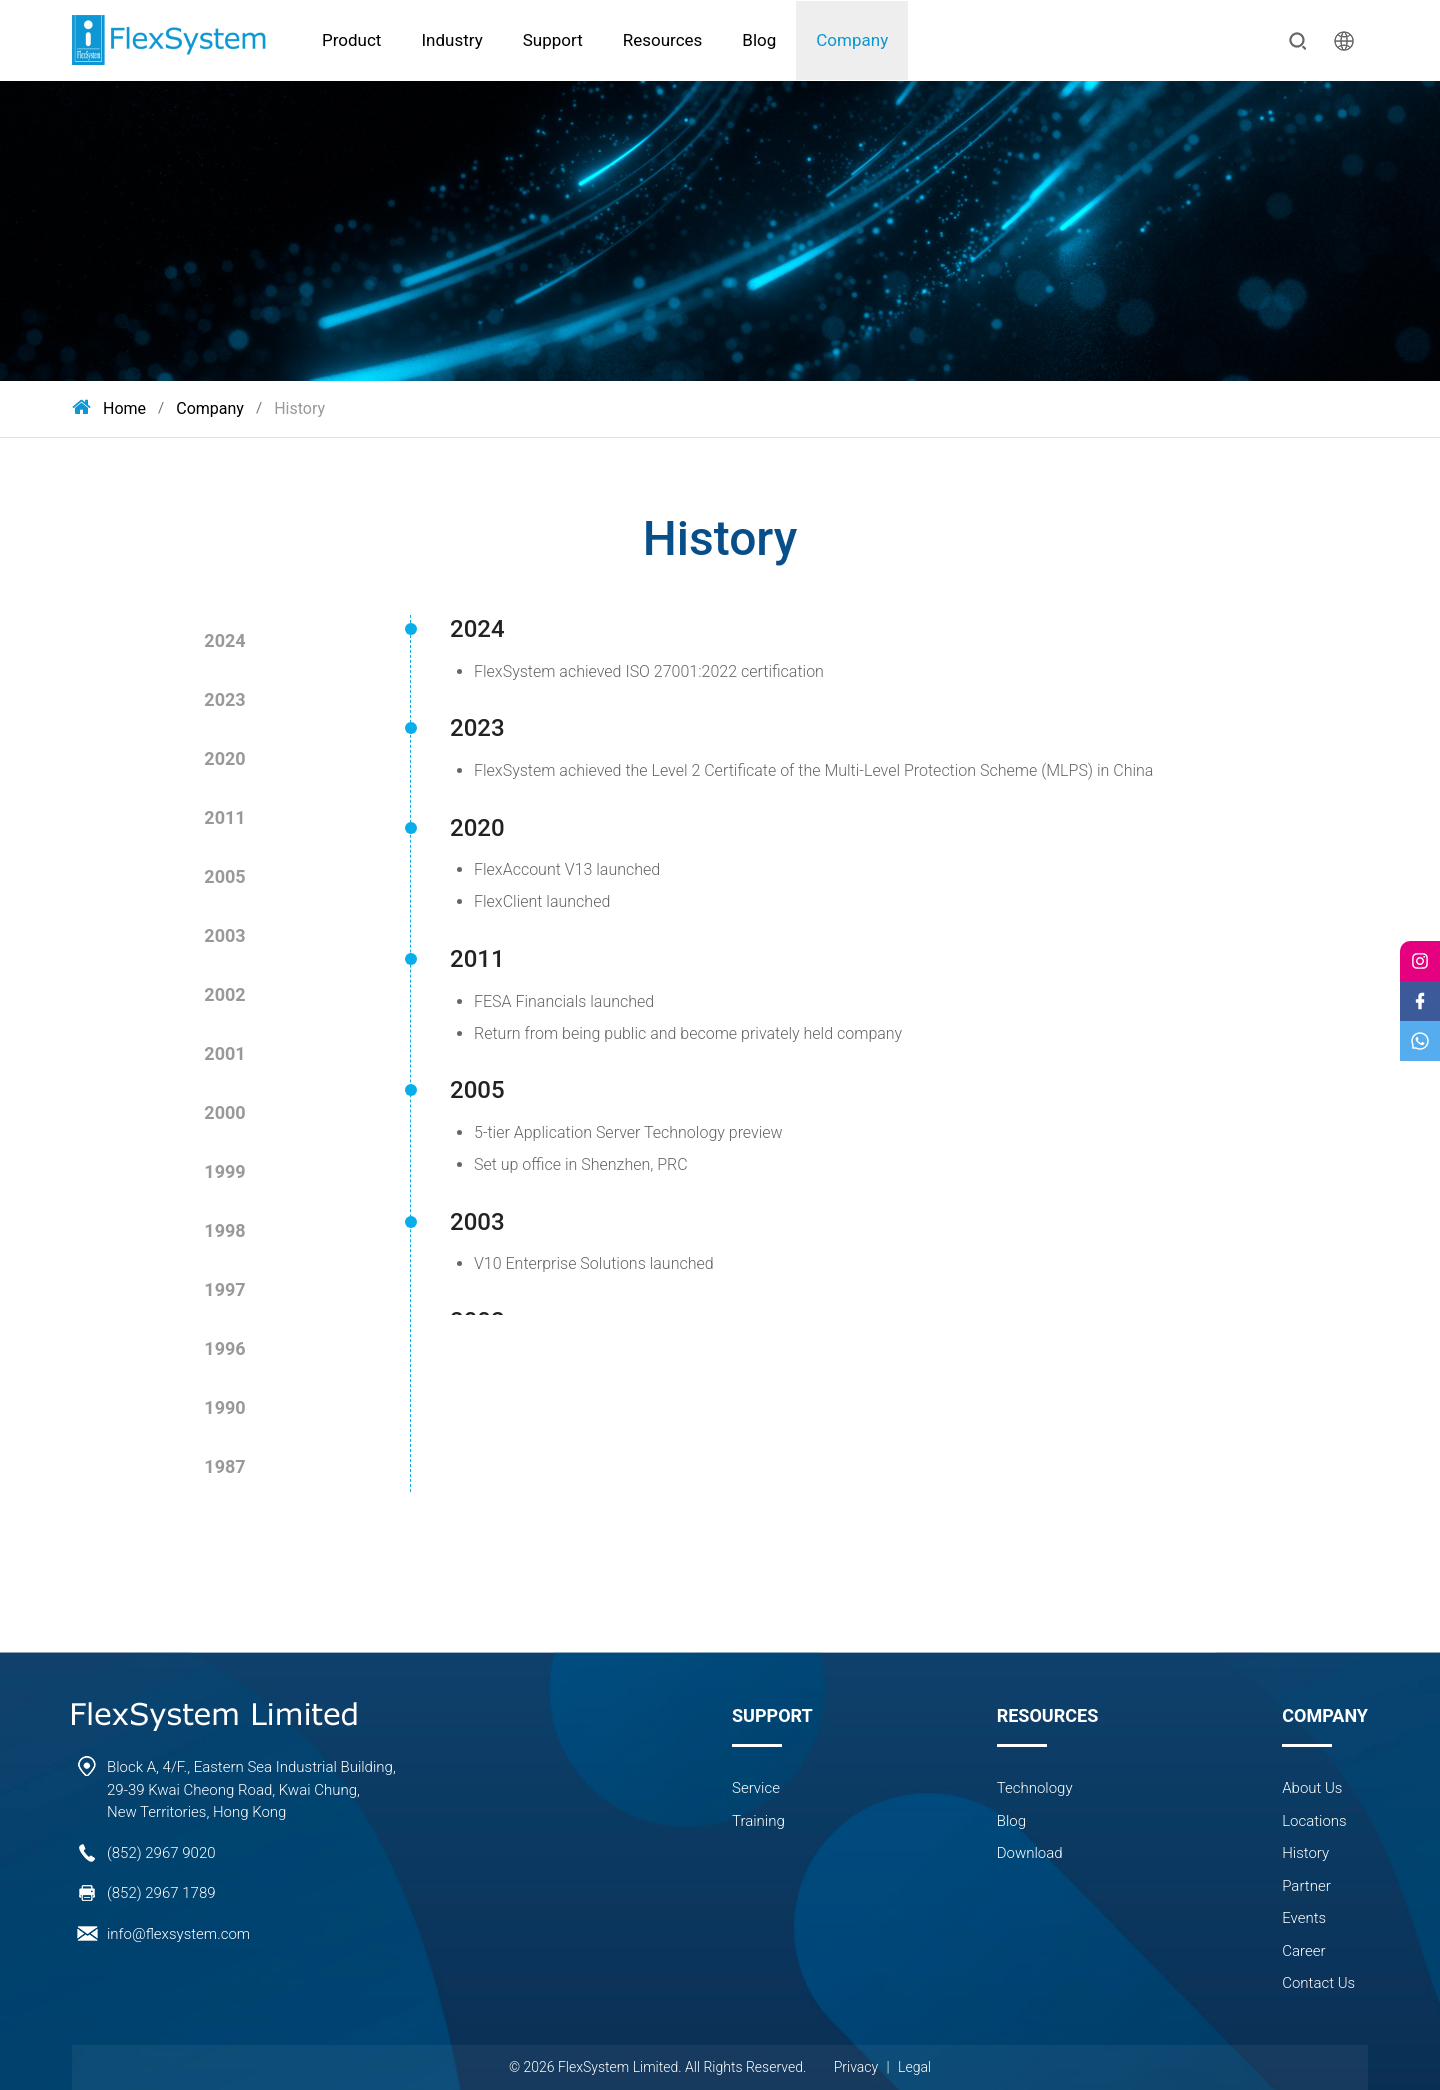 This screenshot has width=1440, height=2090. What do you see at coordinates (1035, 1788) in the screenshot?
I see `Technology` at bounding box center [1035, 1788].